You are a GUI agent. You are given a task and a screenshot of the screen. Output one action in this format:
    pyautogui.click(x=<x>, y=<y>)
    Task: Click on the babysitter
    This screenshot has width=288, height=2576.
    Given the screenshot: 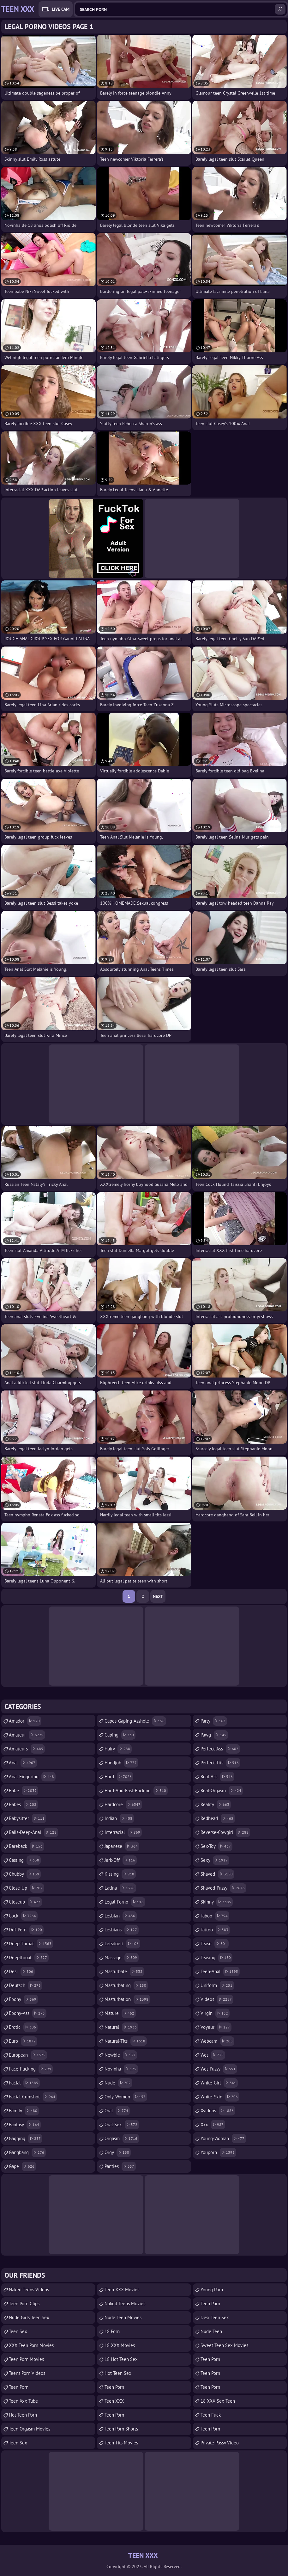 What is the action you would take?
    pyautogui.click(x=27, y=1818)
    